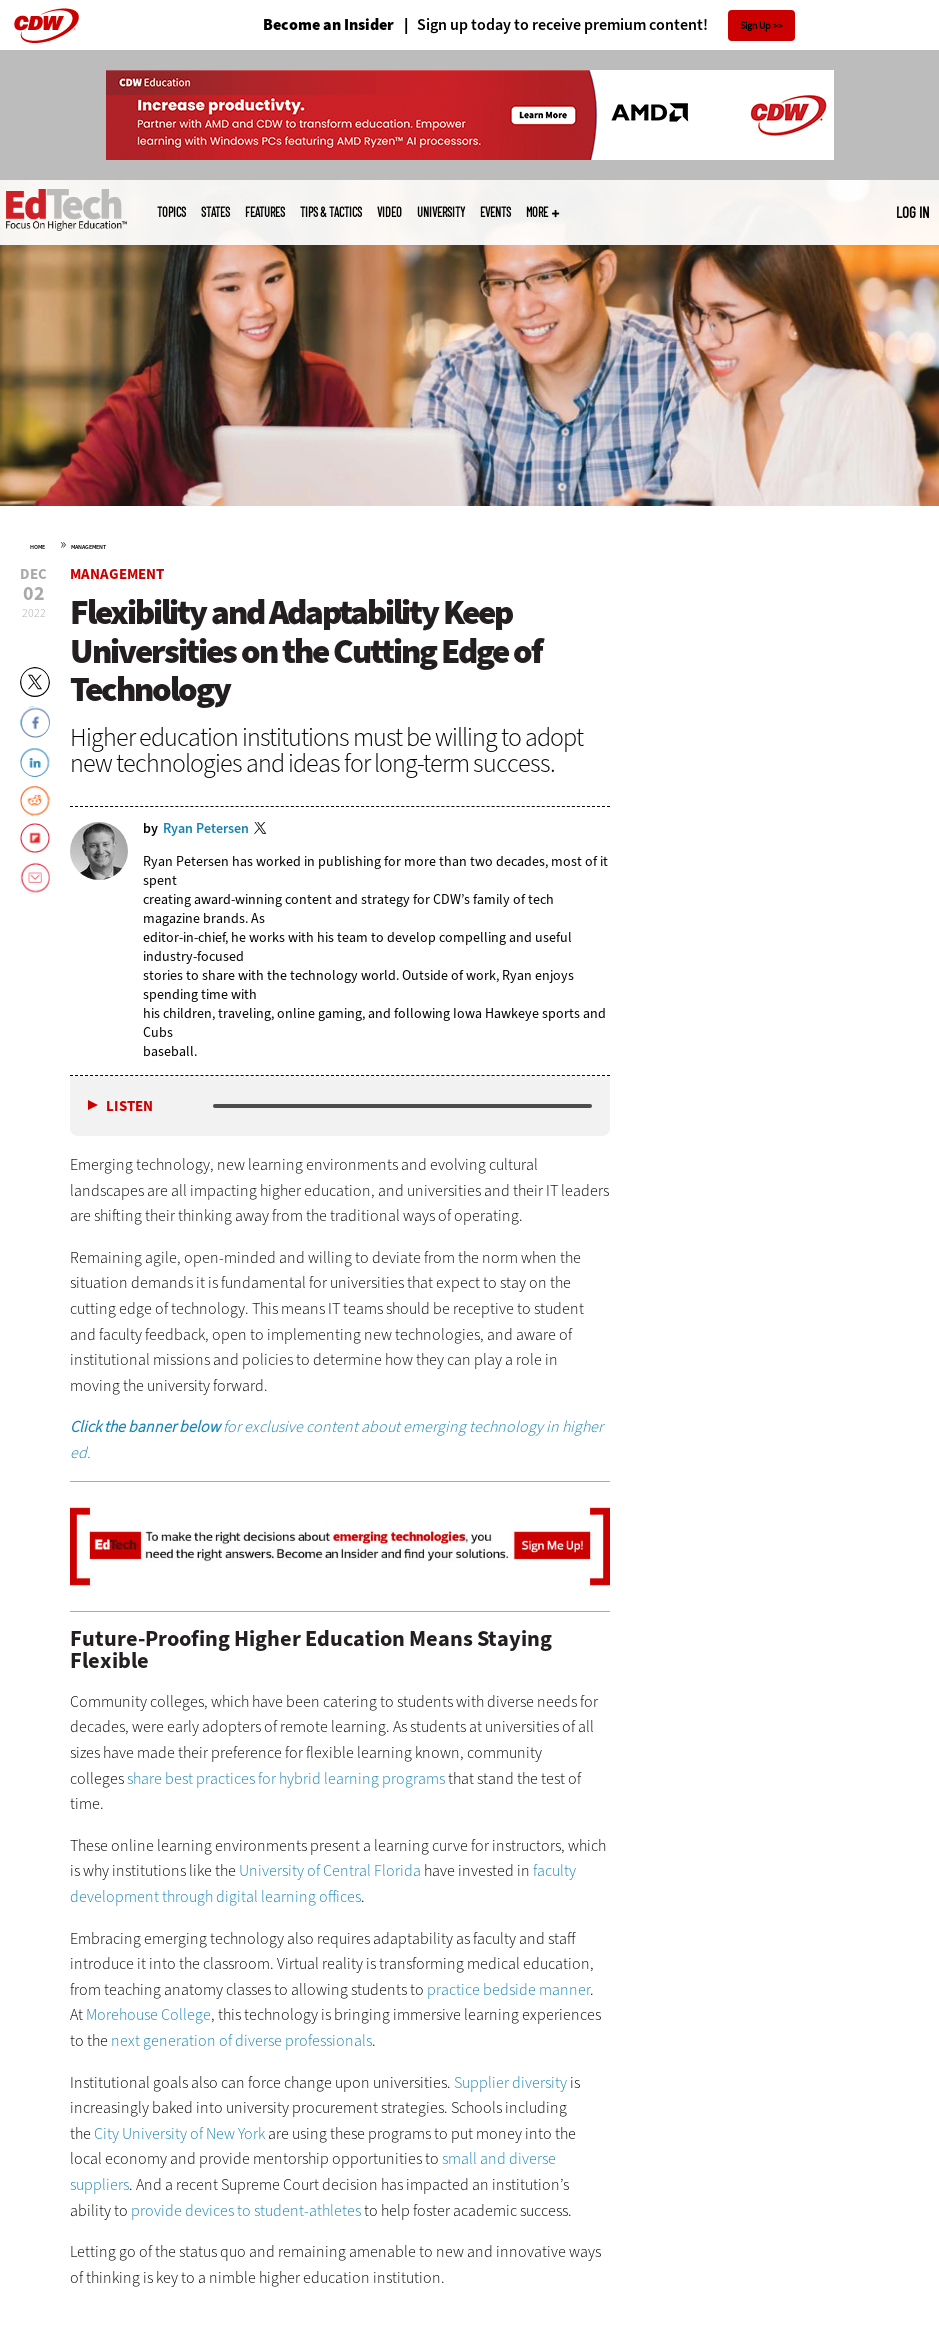  I want to click on States, so click(215, 212).